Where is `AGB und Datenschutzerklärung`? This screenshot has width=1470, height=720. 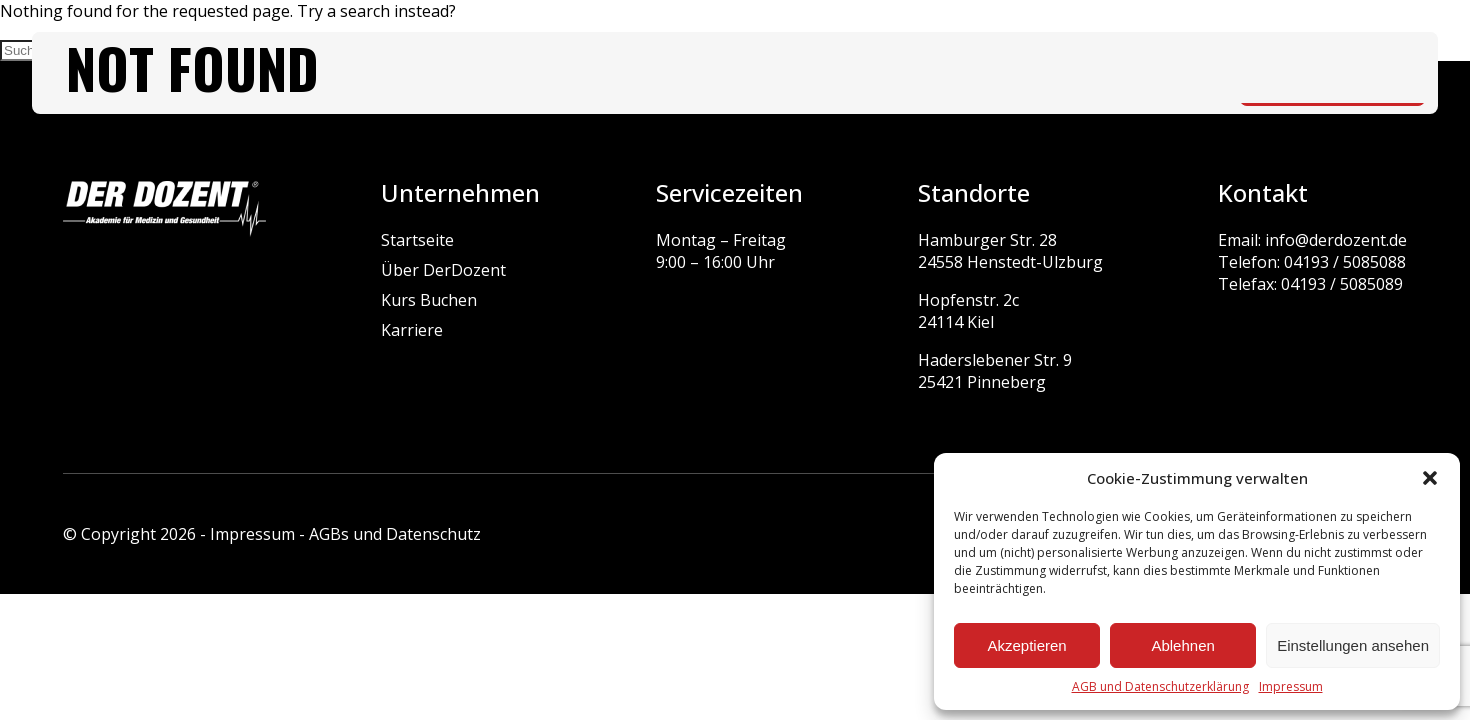
AGB und Datenschutzerklärung is located at coordinates (1160, 686).